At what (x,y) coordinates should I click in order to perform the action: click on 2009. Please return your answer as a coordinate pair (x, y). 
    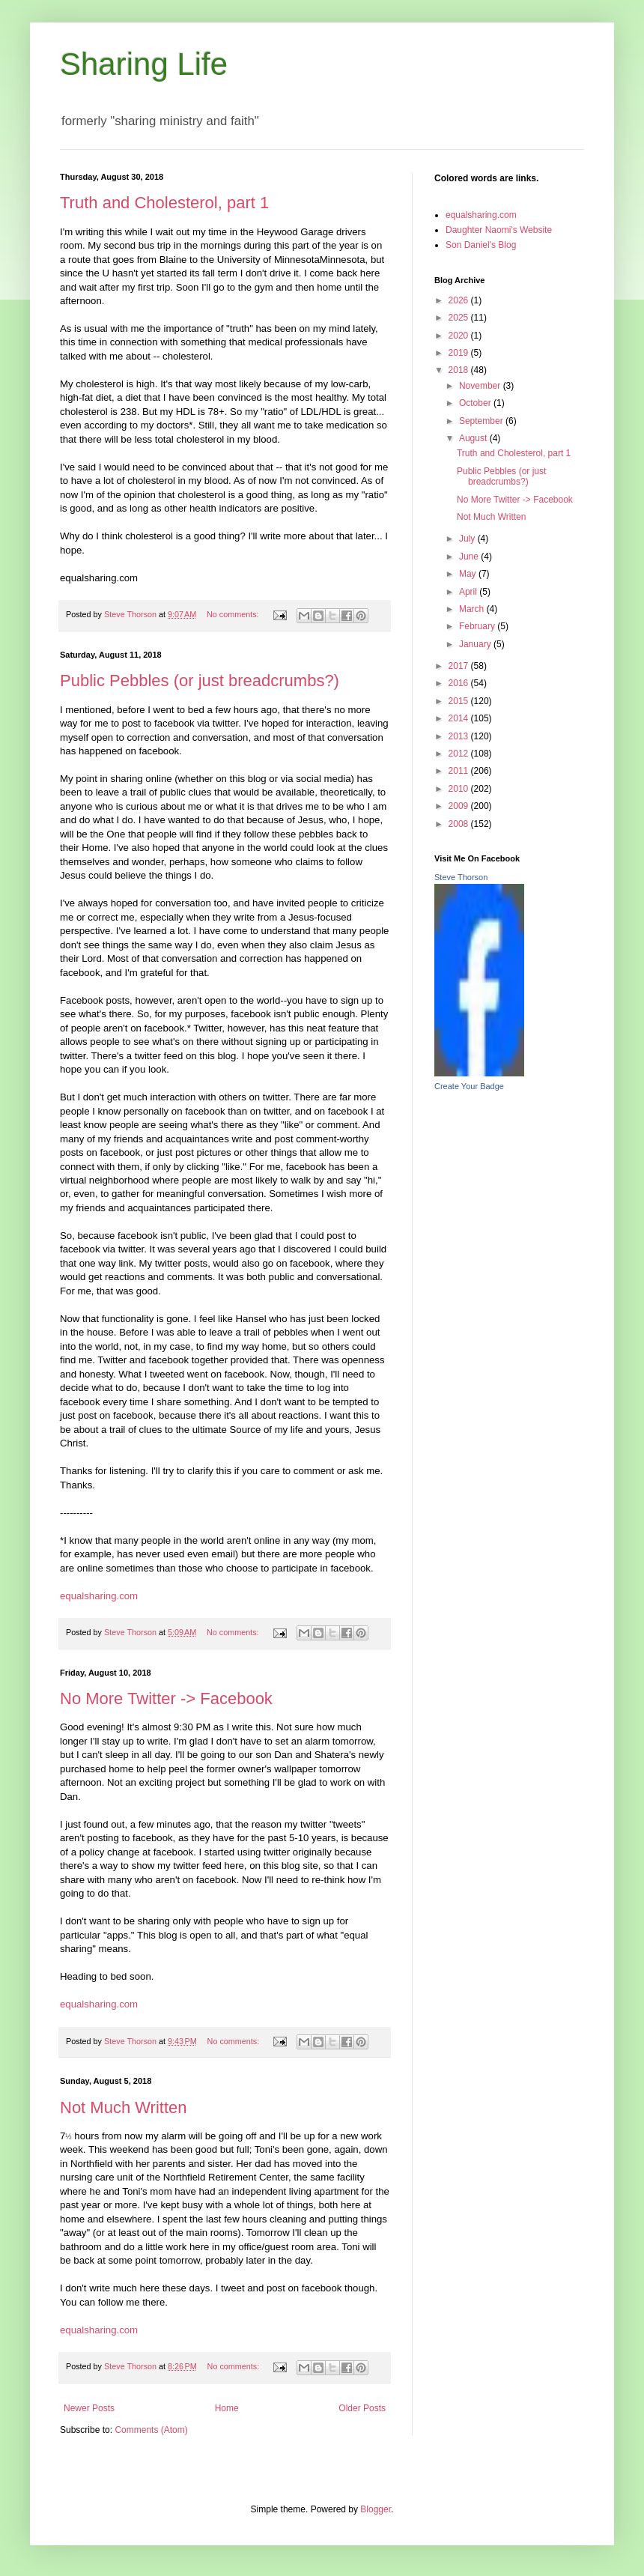
    Looking at the image, I should click on (460, 806).